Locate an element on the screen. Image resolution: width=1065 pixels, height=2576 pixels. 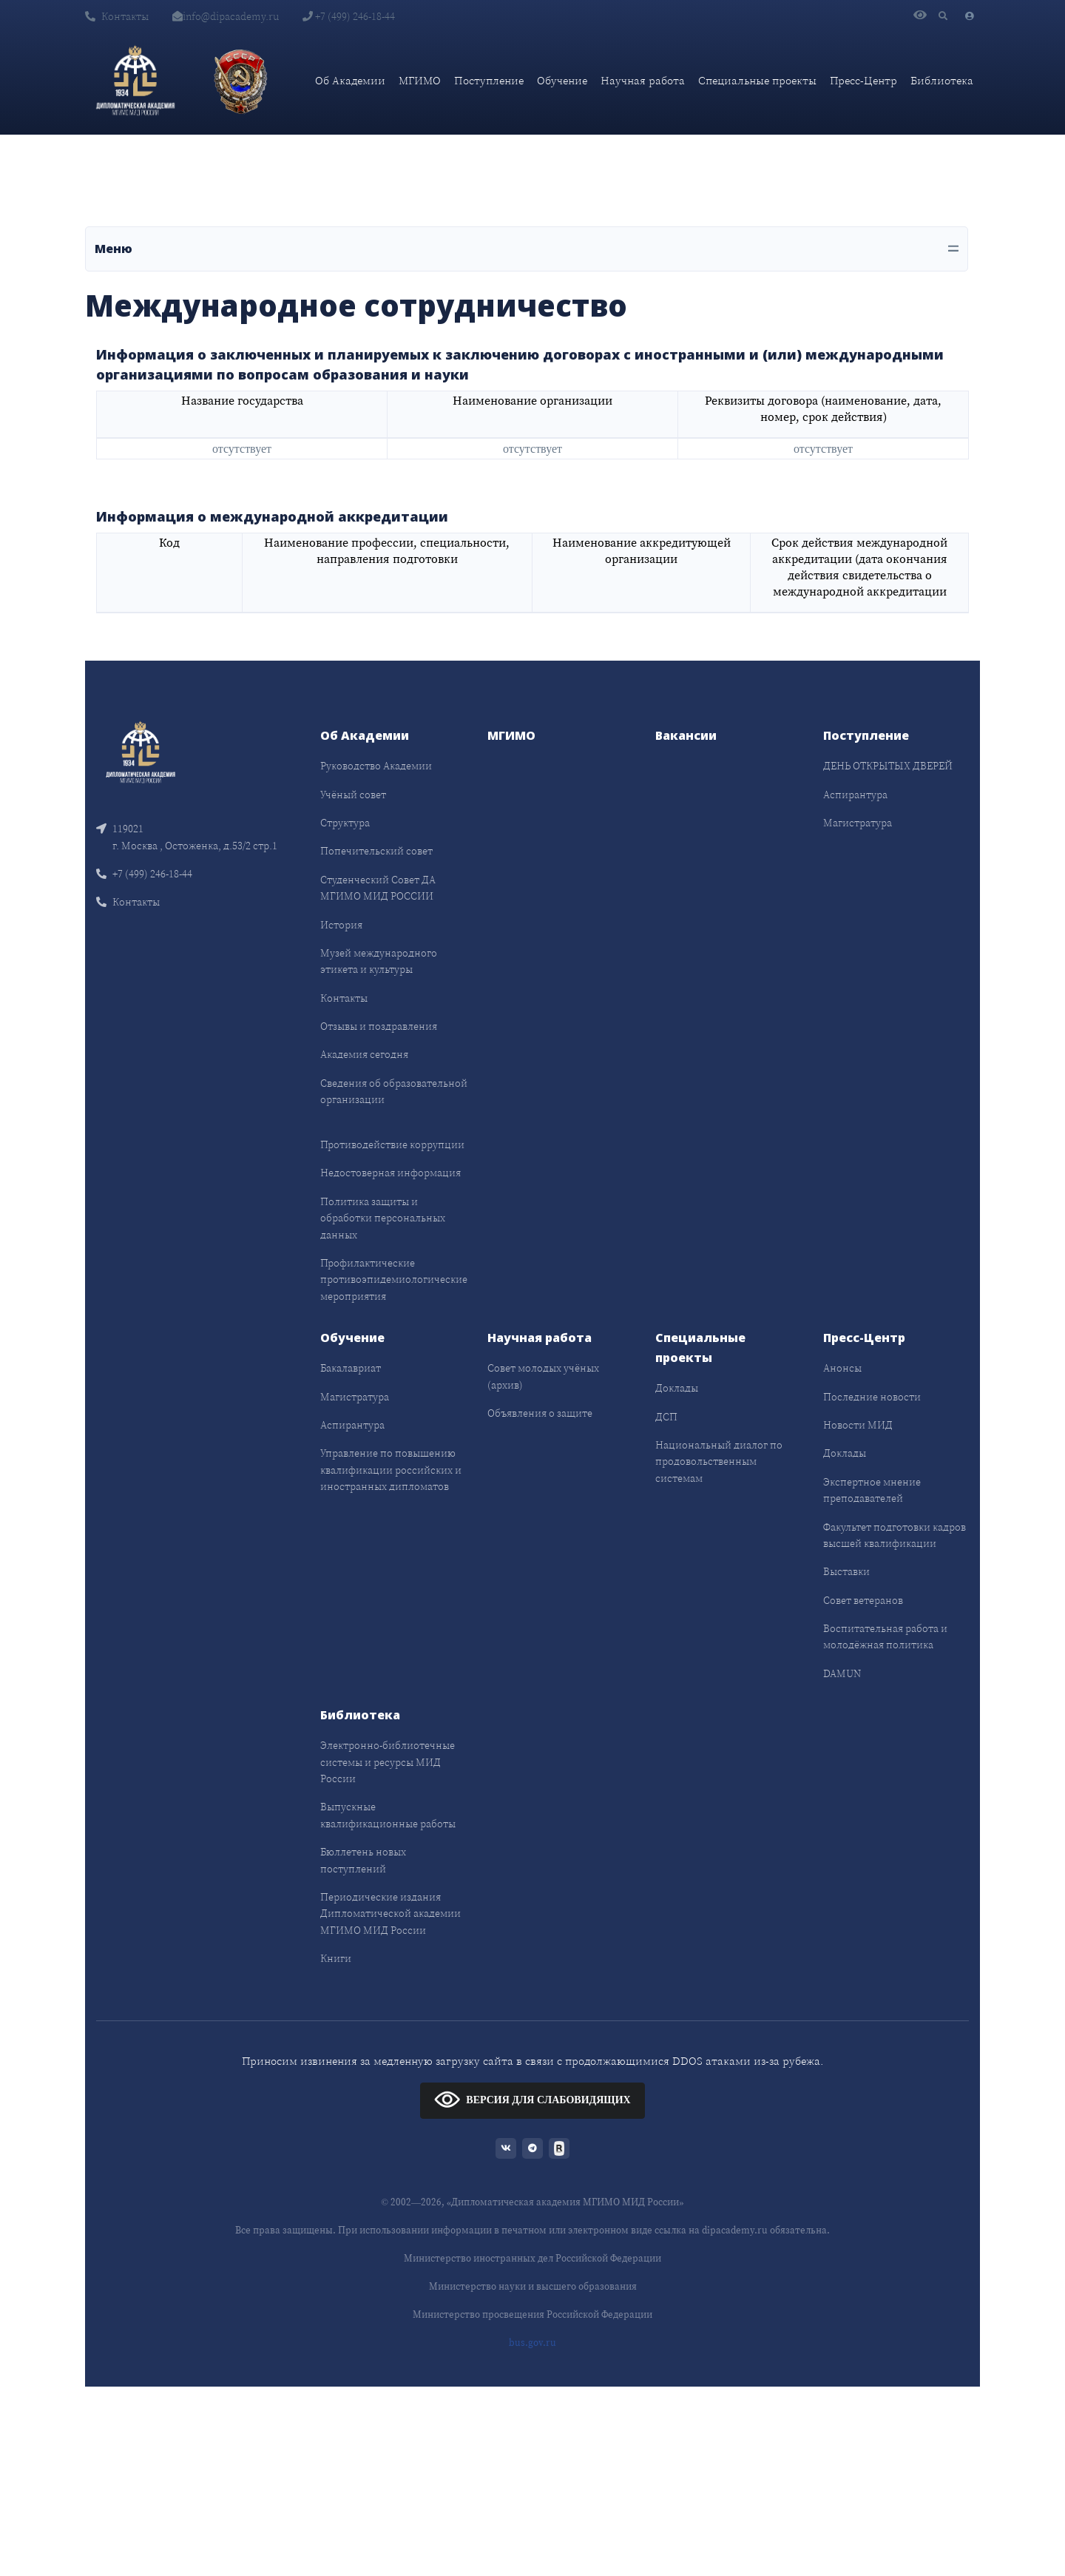
Структура is located at coordinates (345, 822).